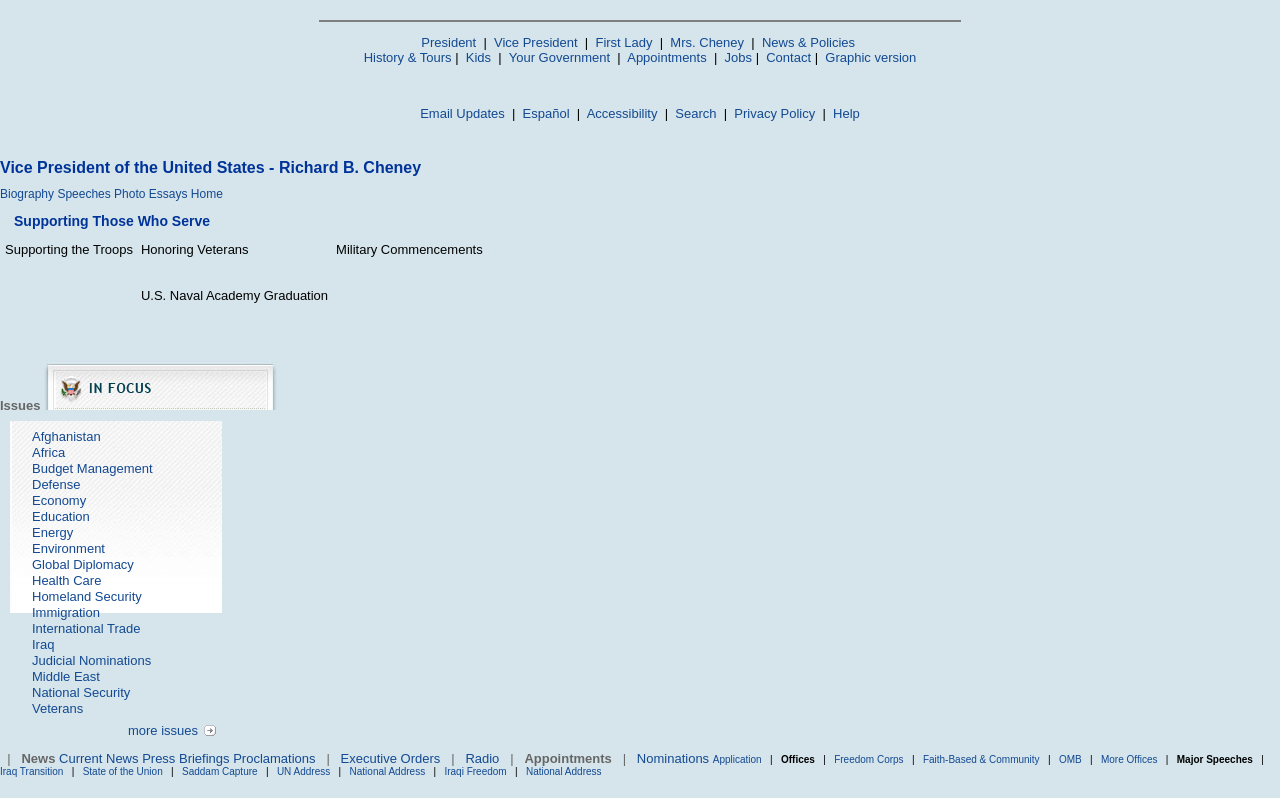 The width and height of the screenshot is (1280, 798). What do you see at coordinates (66, 676) in the screenshot?
I see `Middle East` at bounding box center [66, 676].